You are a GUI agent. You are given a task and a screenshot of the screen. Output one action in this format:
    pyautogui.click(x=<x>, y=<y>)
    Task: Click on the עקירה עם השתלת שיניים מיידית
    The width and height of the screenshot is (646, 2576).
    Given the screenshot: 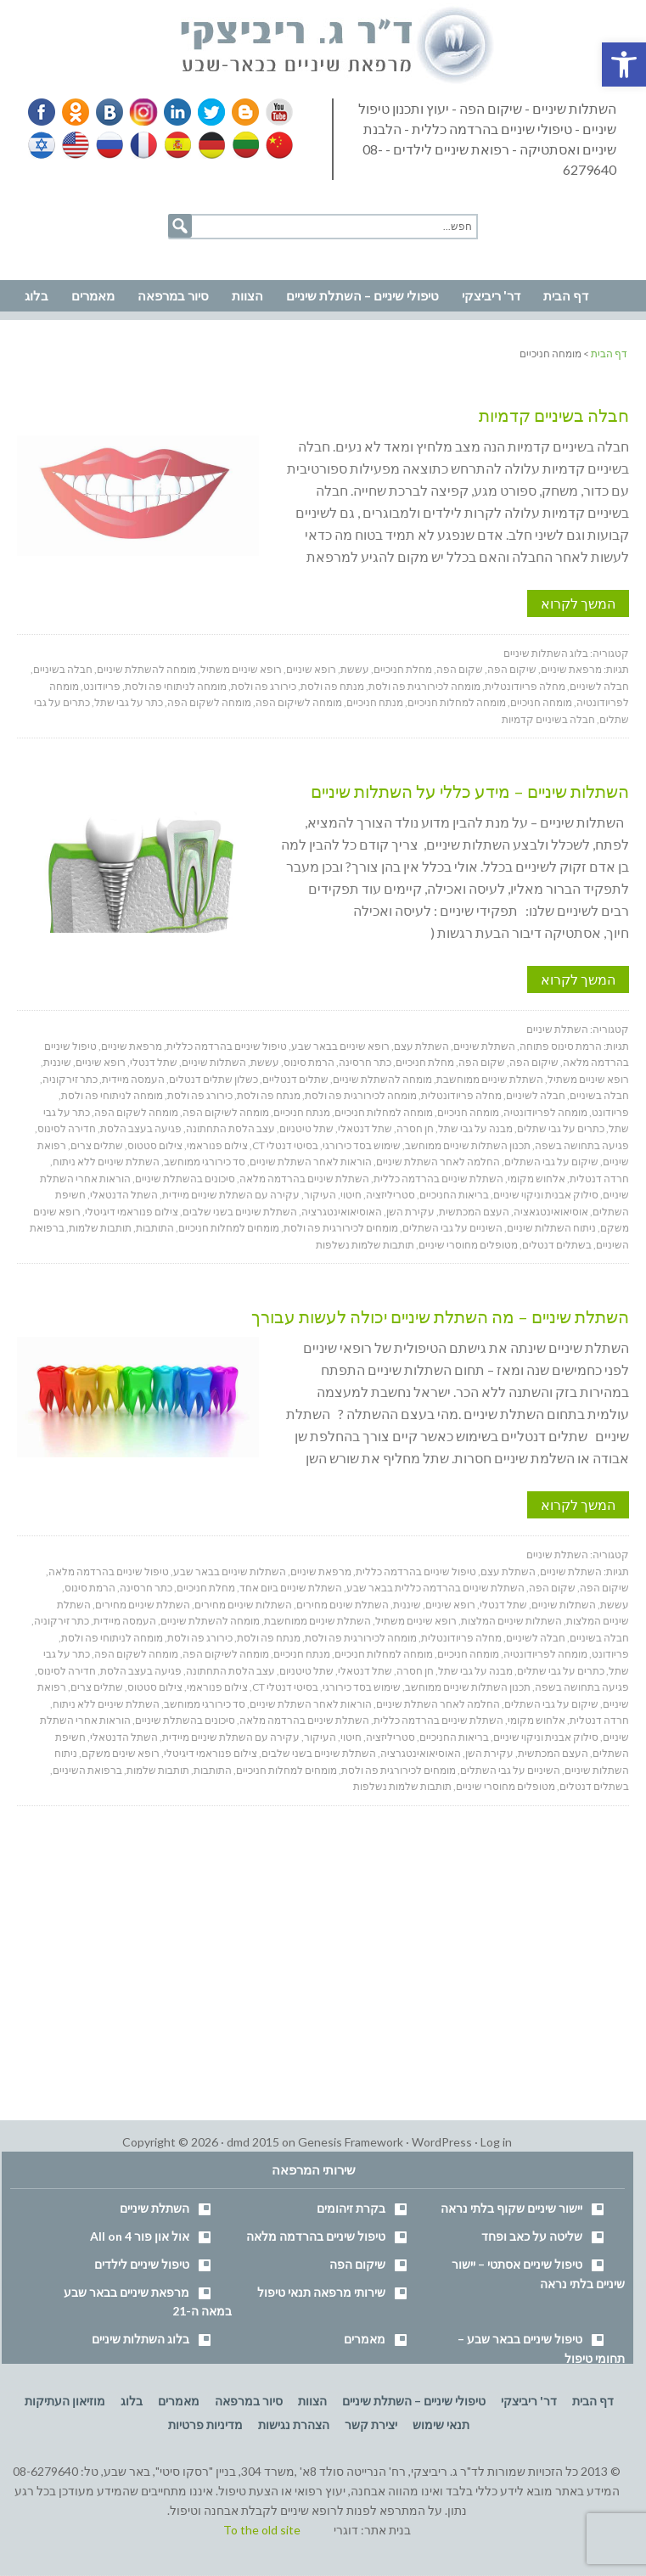 What is the action you would take?
    pyautogui.click(x=231, y=1194)
    